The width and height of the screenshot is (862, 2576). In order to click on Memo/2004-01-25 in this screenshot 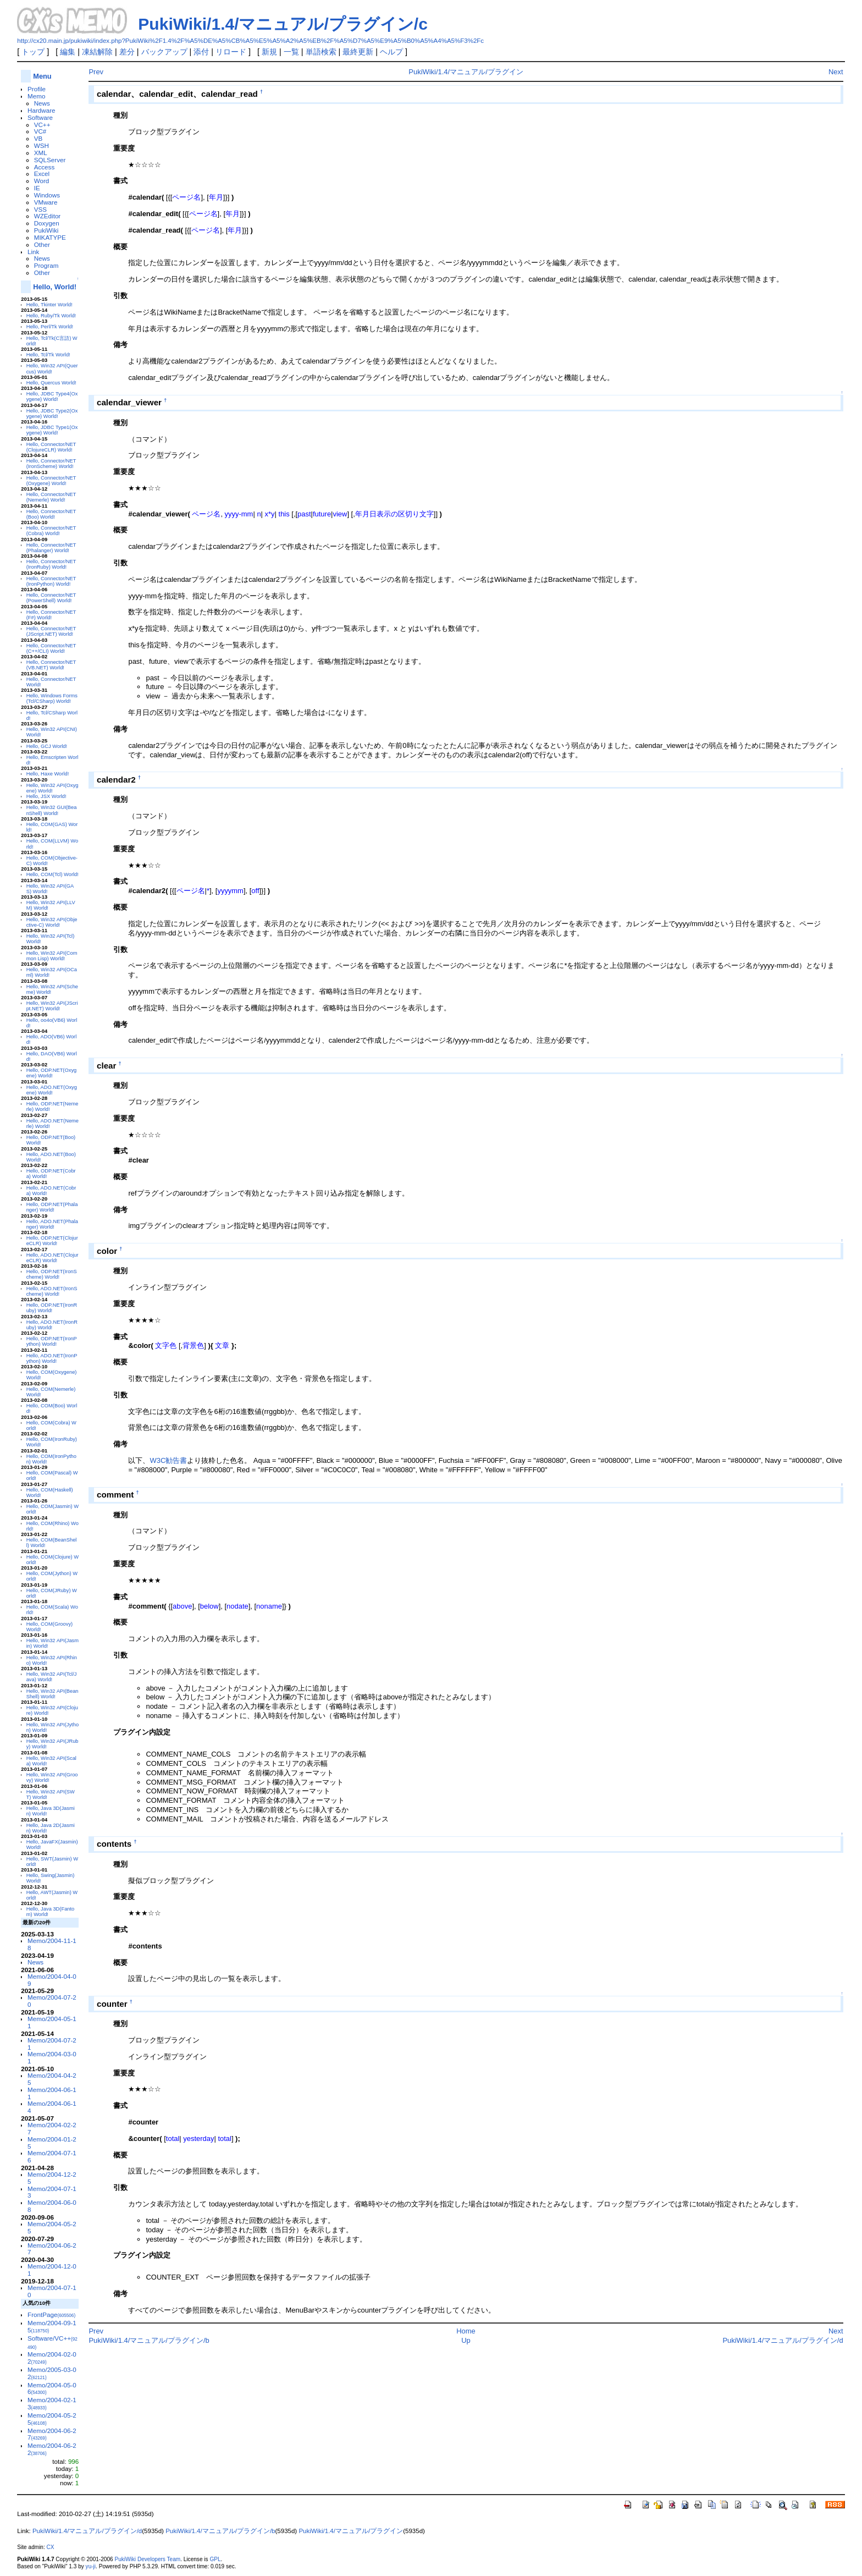, I will do `click(51, 2142)`.